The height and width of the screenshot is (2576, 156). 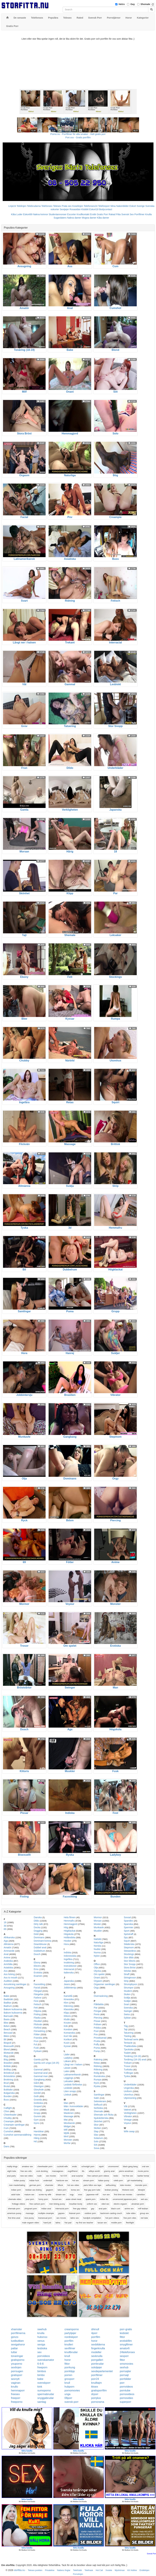 What do you see at coordinates (98, 1920) in the screenshot?
I see `Morsan` at bounding box center [98, 1920].